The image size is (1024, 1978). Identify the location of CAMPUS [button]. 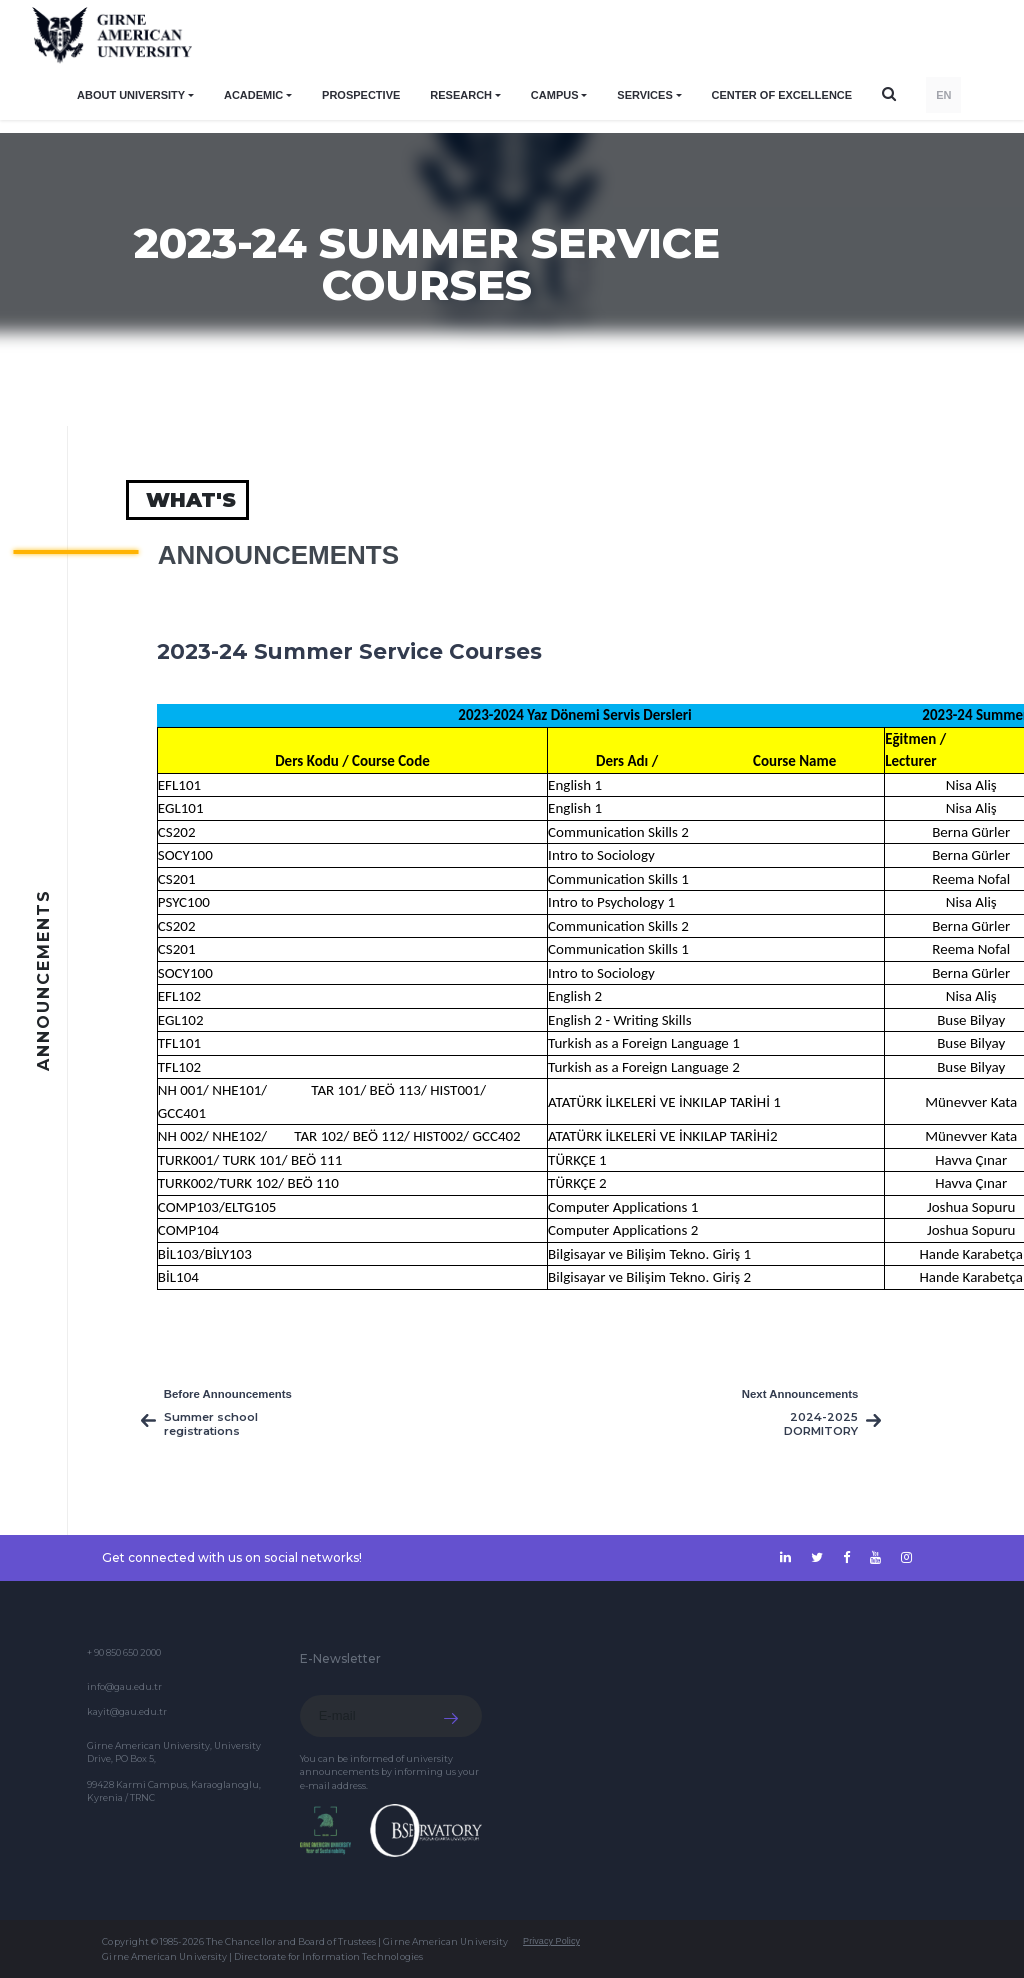
(555, 95).